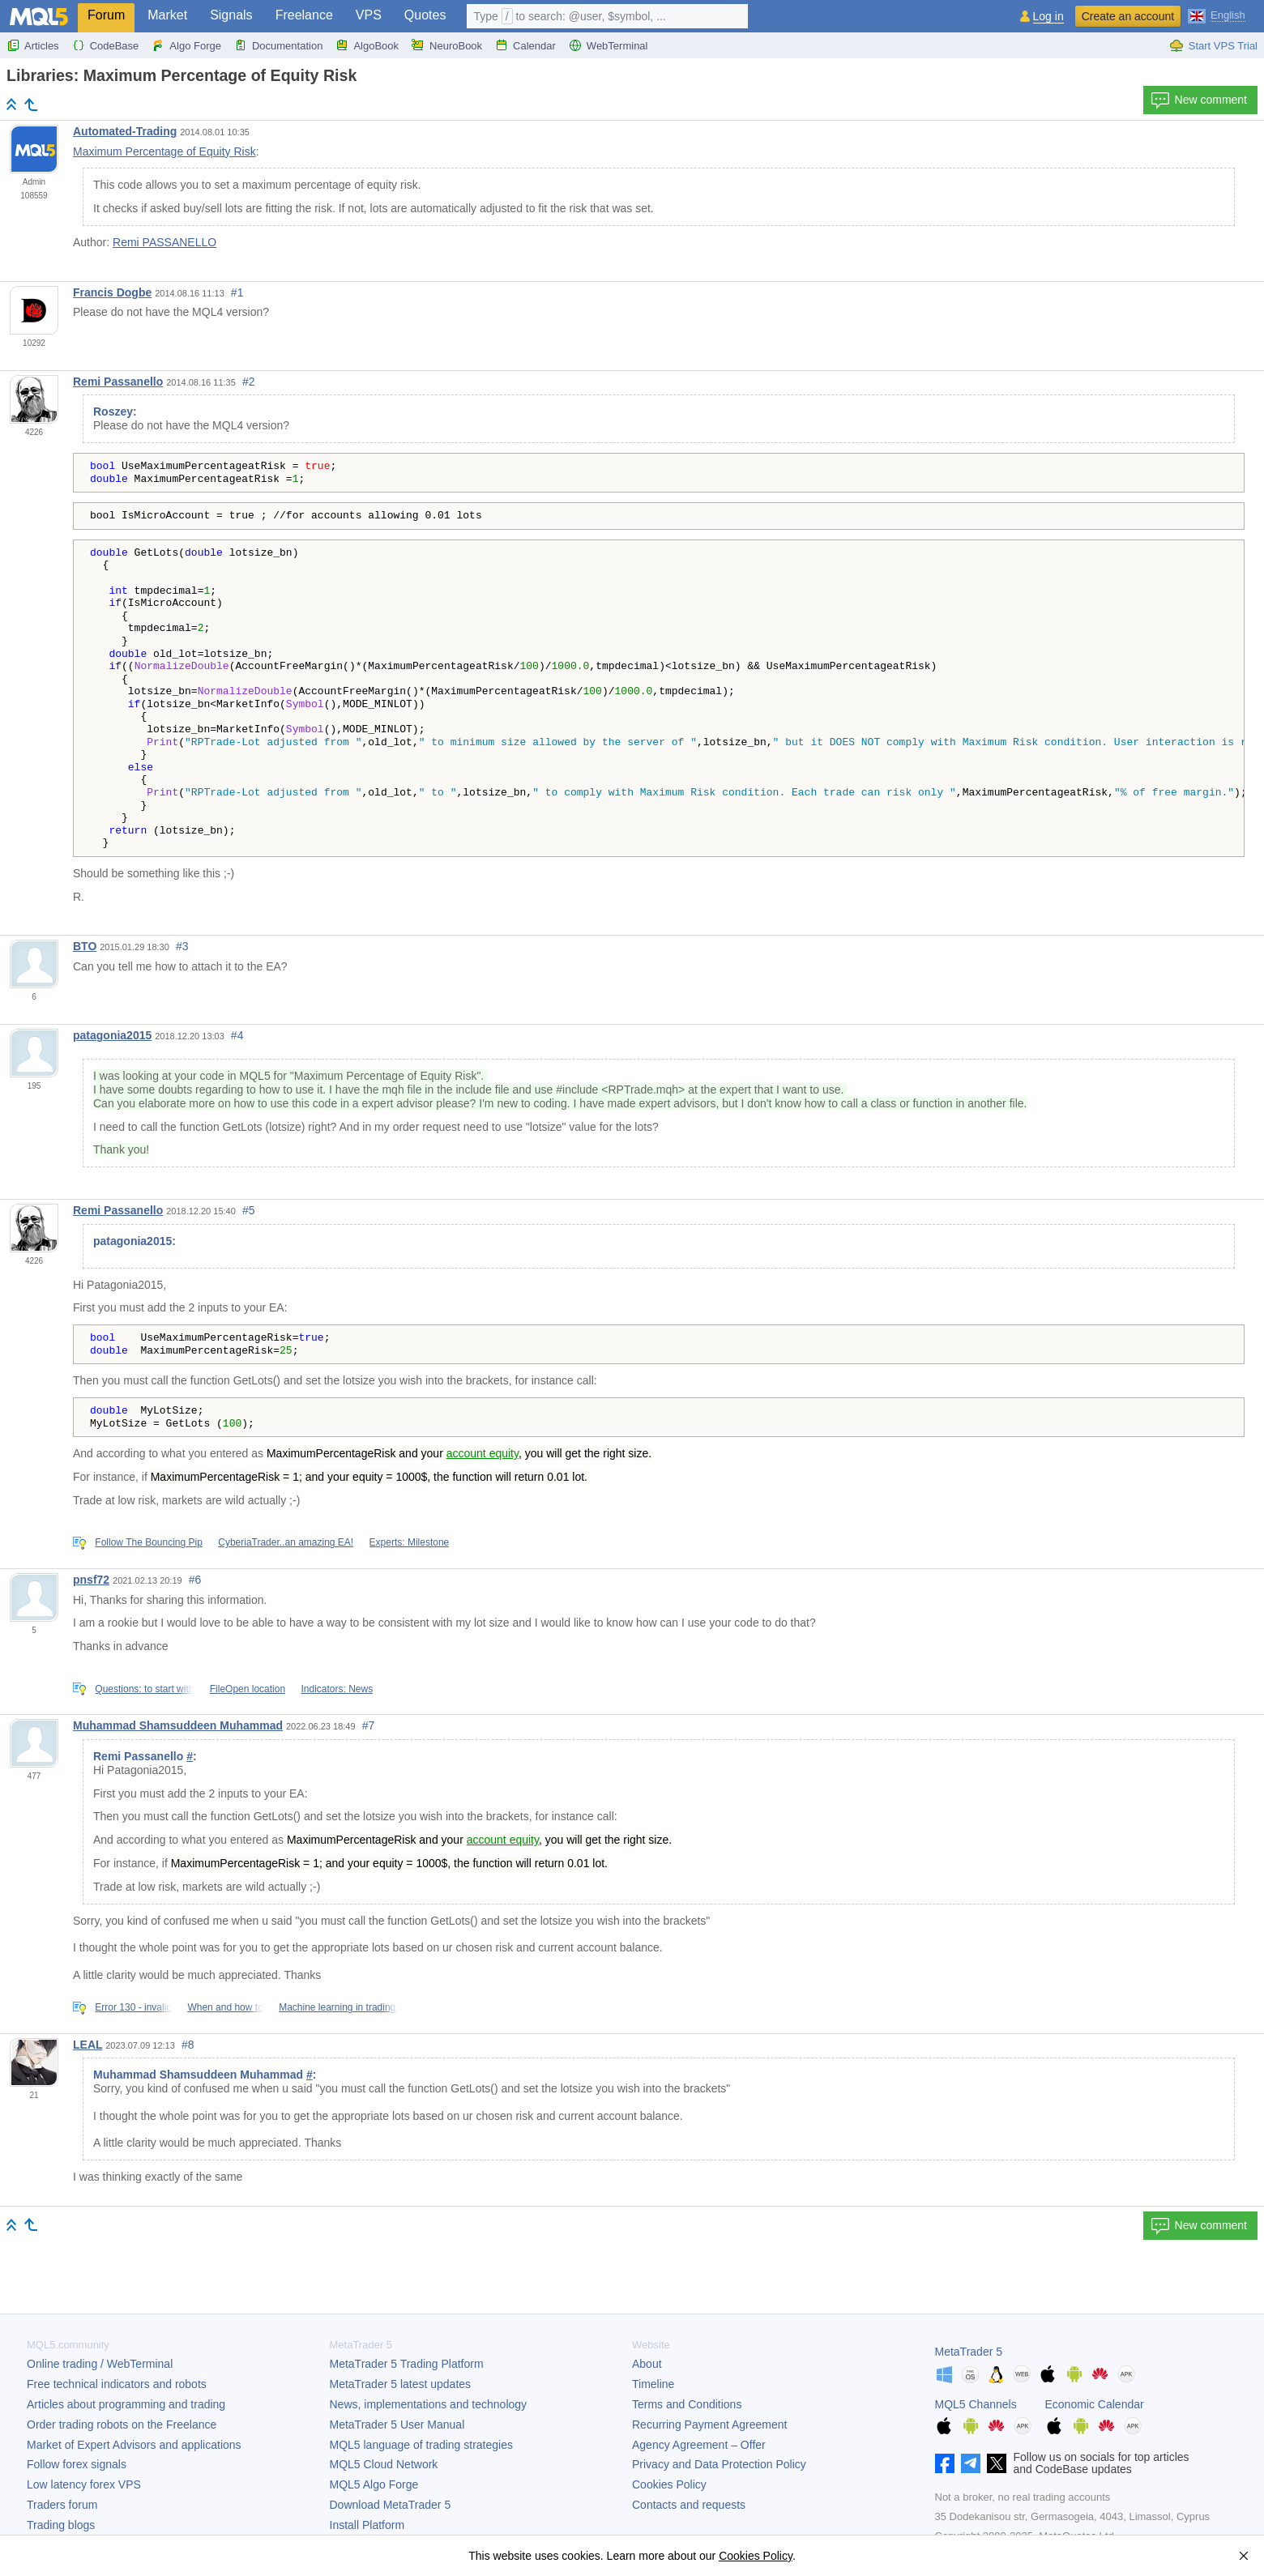 The image size is (1264, 2576). What do you see at coordinates (237, 1035) in the screenshot?
I see `#4` at bounding box center [237, 1035].